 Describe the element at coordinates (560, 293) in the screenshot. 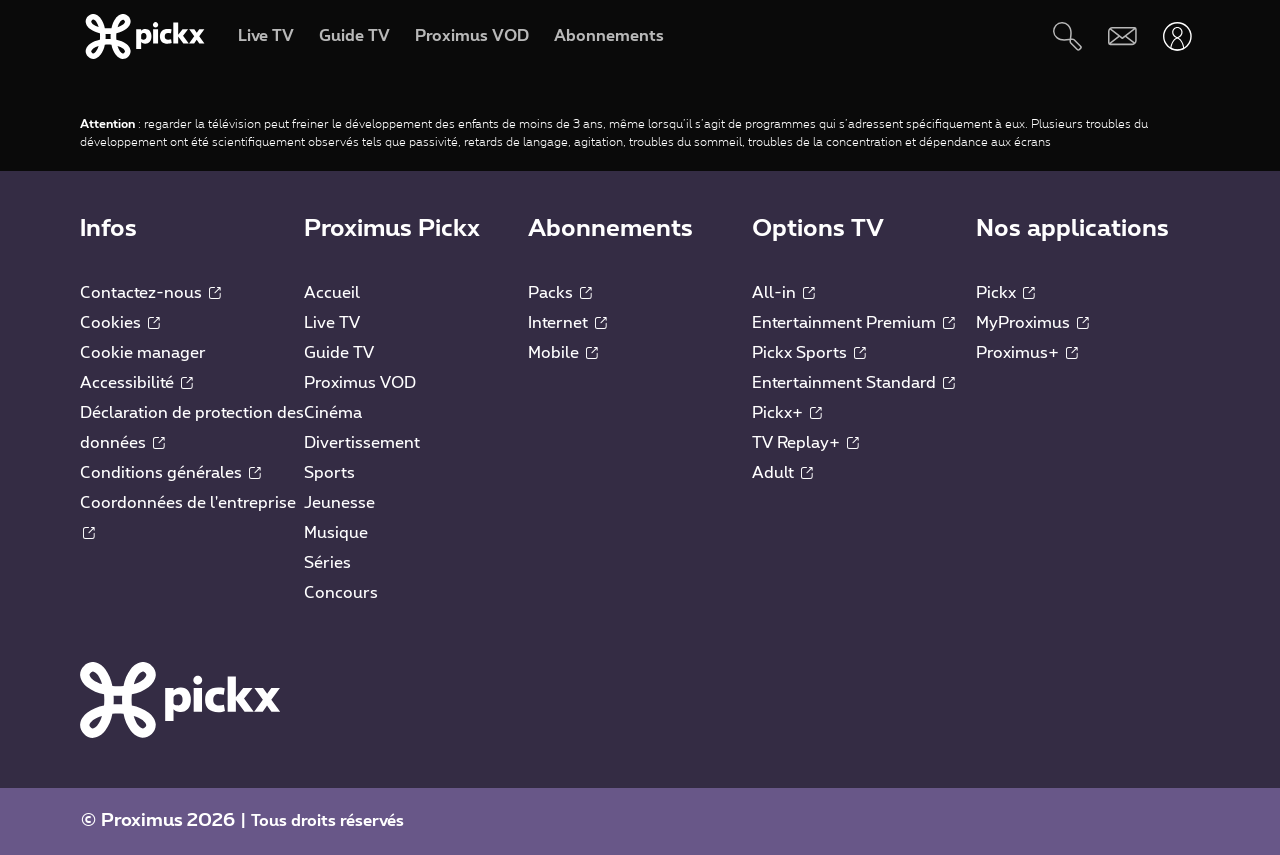

I see `Packs` at that location.